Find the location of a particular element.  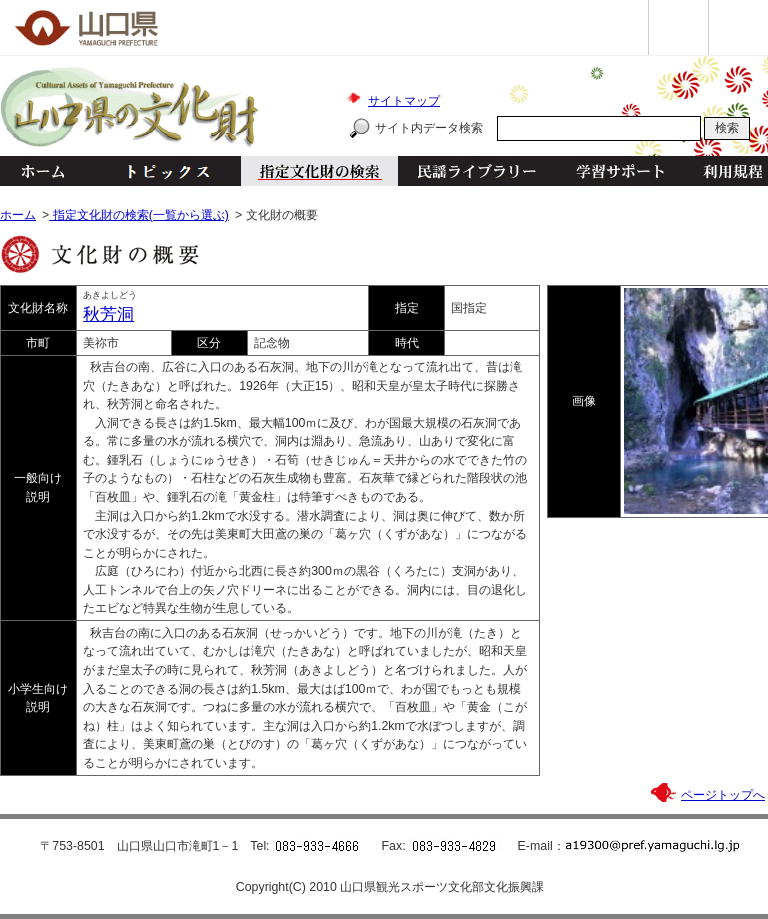

サイトマップ is located at coordinates (404, 101).